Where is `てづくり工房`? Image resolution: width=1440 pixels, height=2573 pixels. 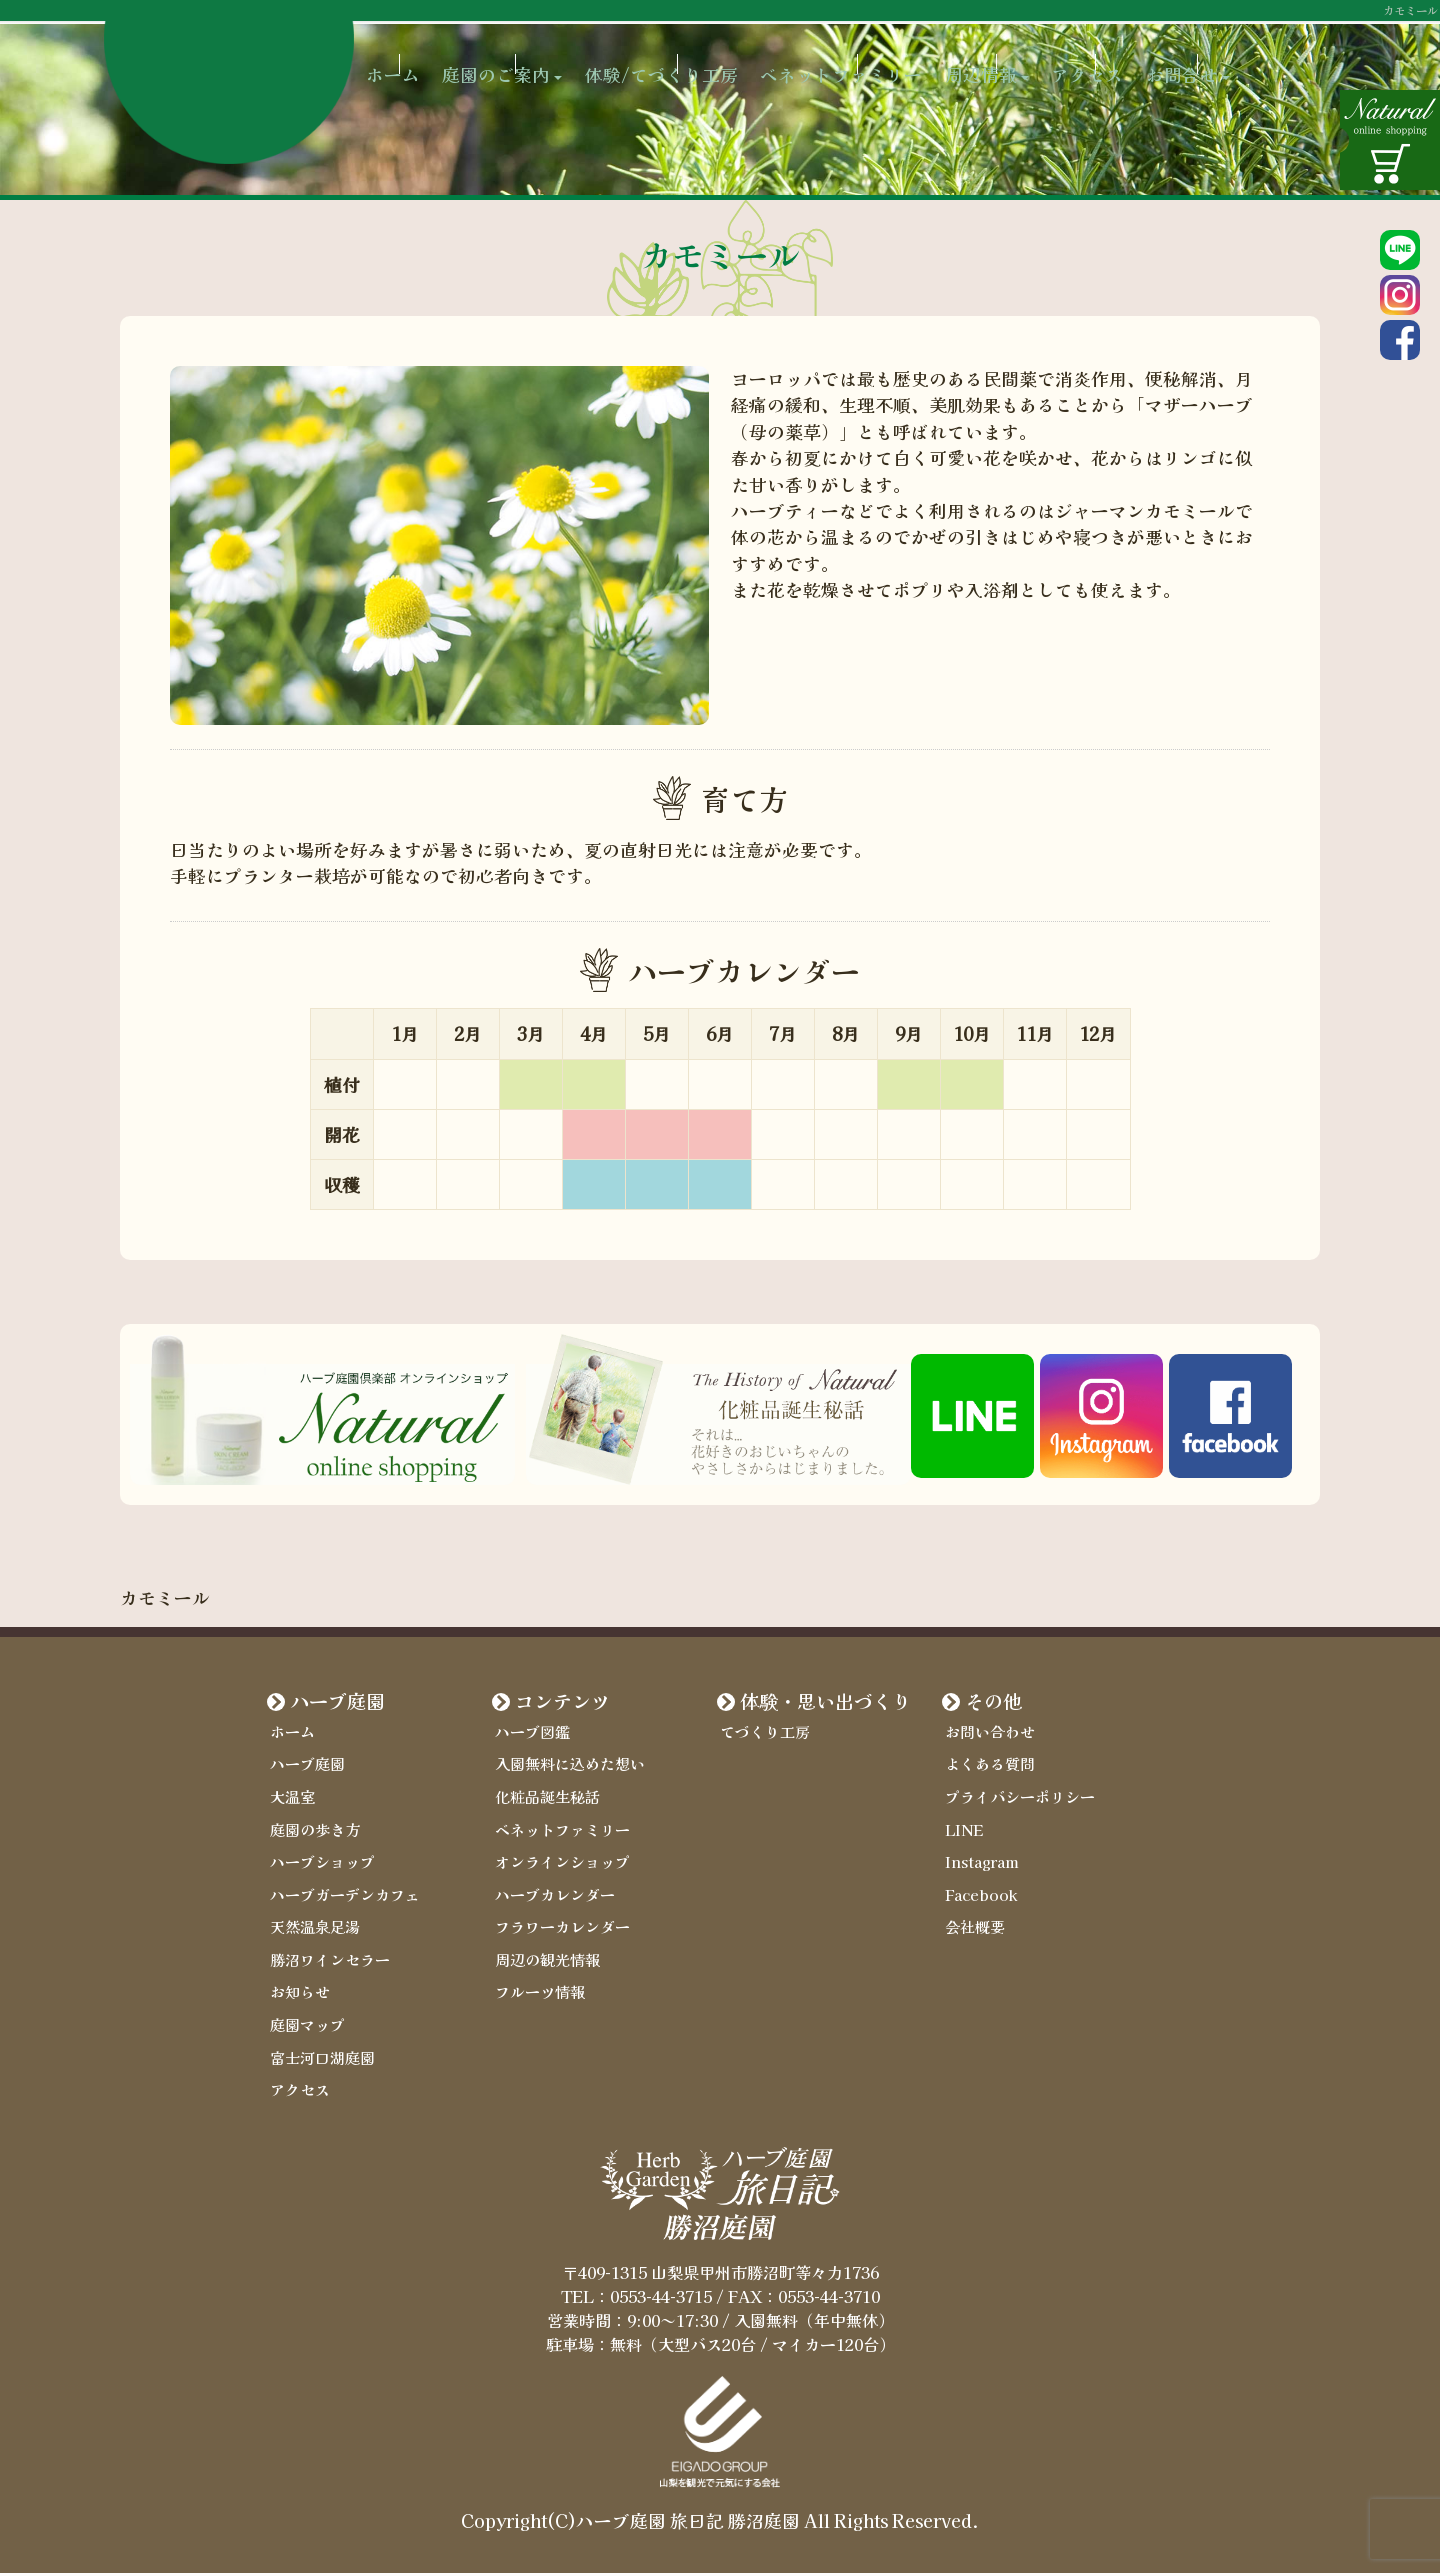 てづくり工房 is located at coordinates (762, 1731).